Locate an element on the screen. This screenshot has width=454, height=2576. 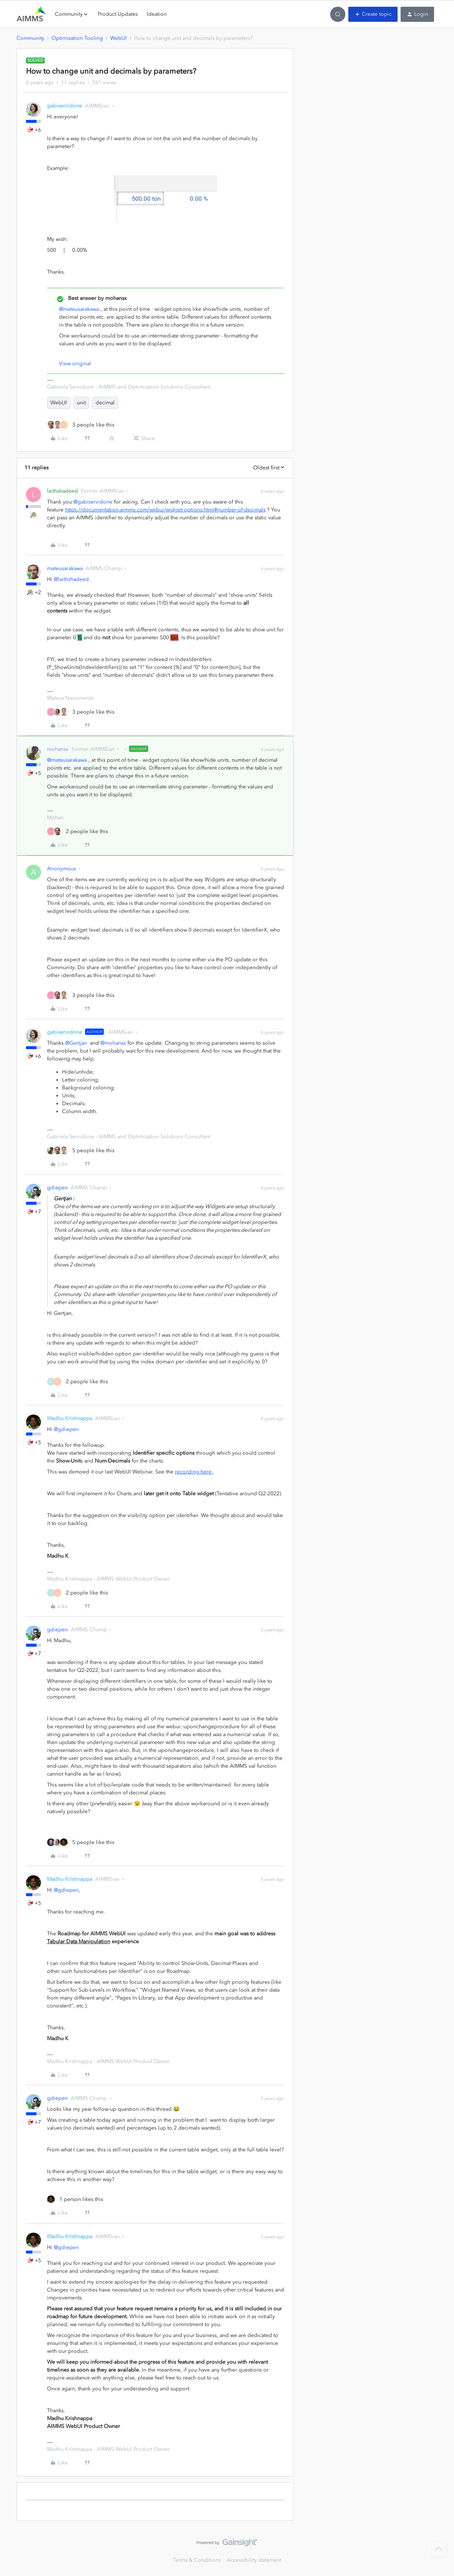
gabiservidone is located at coordinates (64, 106).